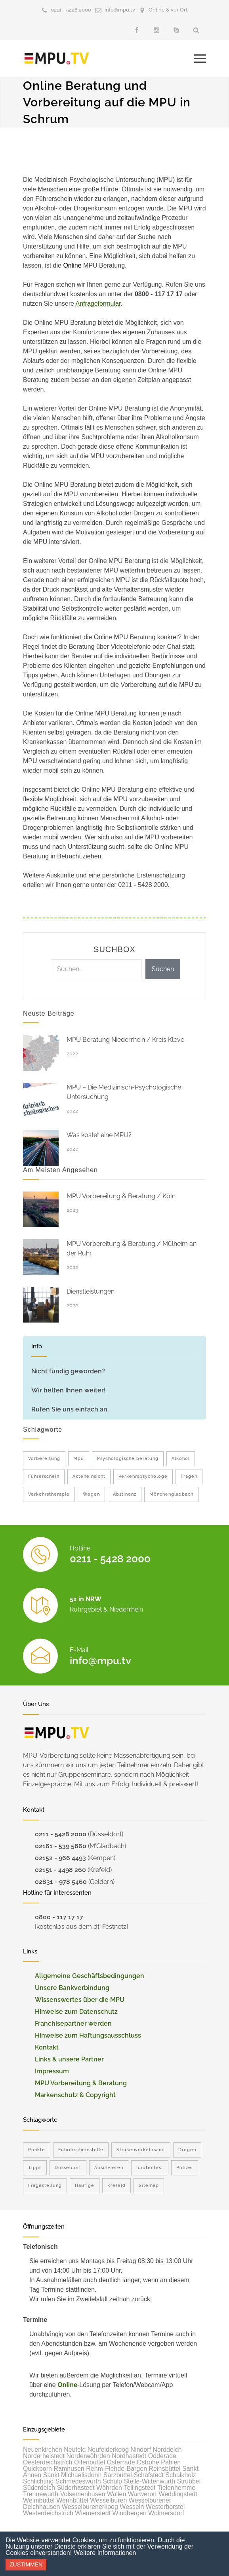 This screenshot has width=229, height=2576. What do you see at coordinates (76, 2011) in the screenshot?
I see `Hinweise zum Datenschutz` at bounding box center [76, 2011].